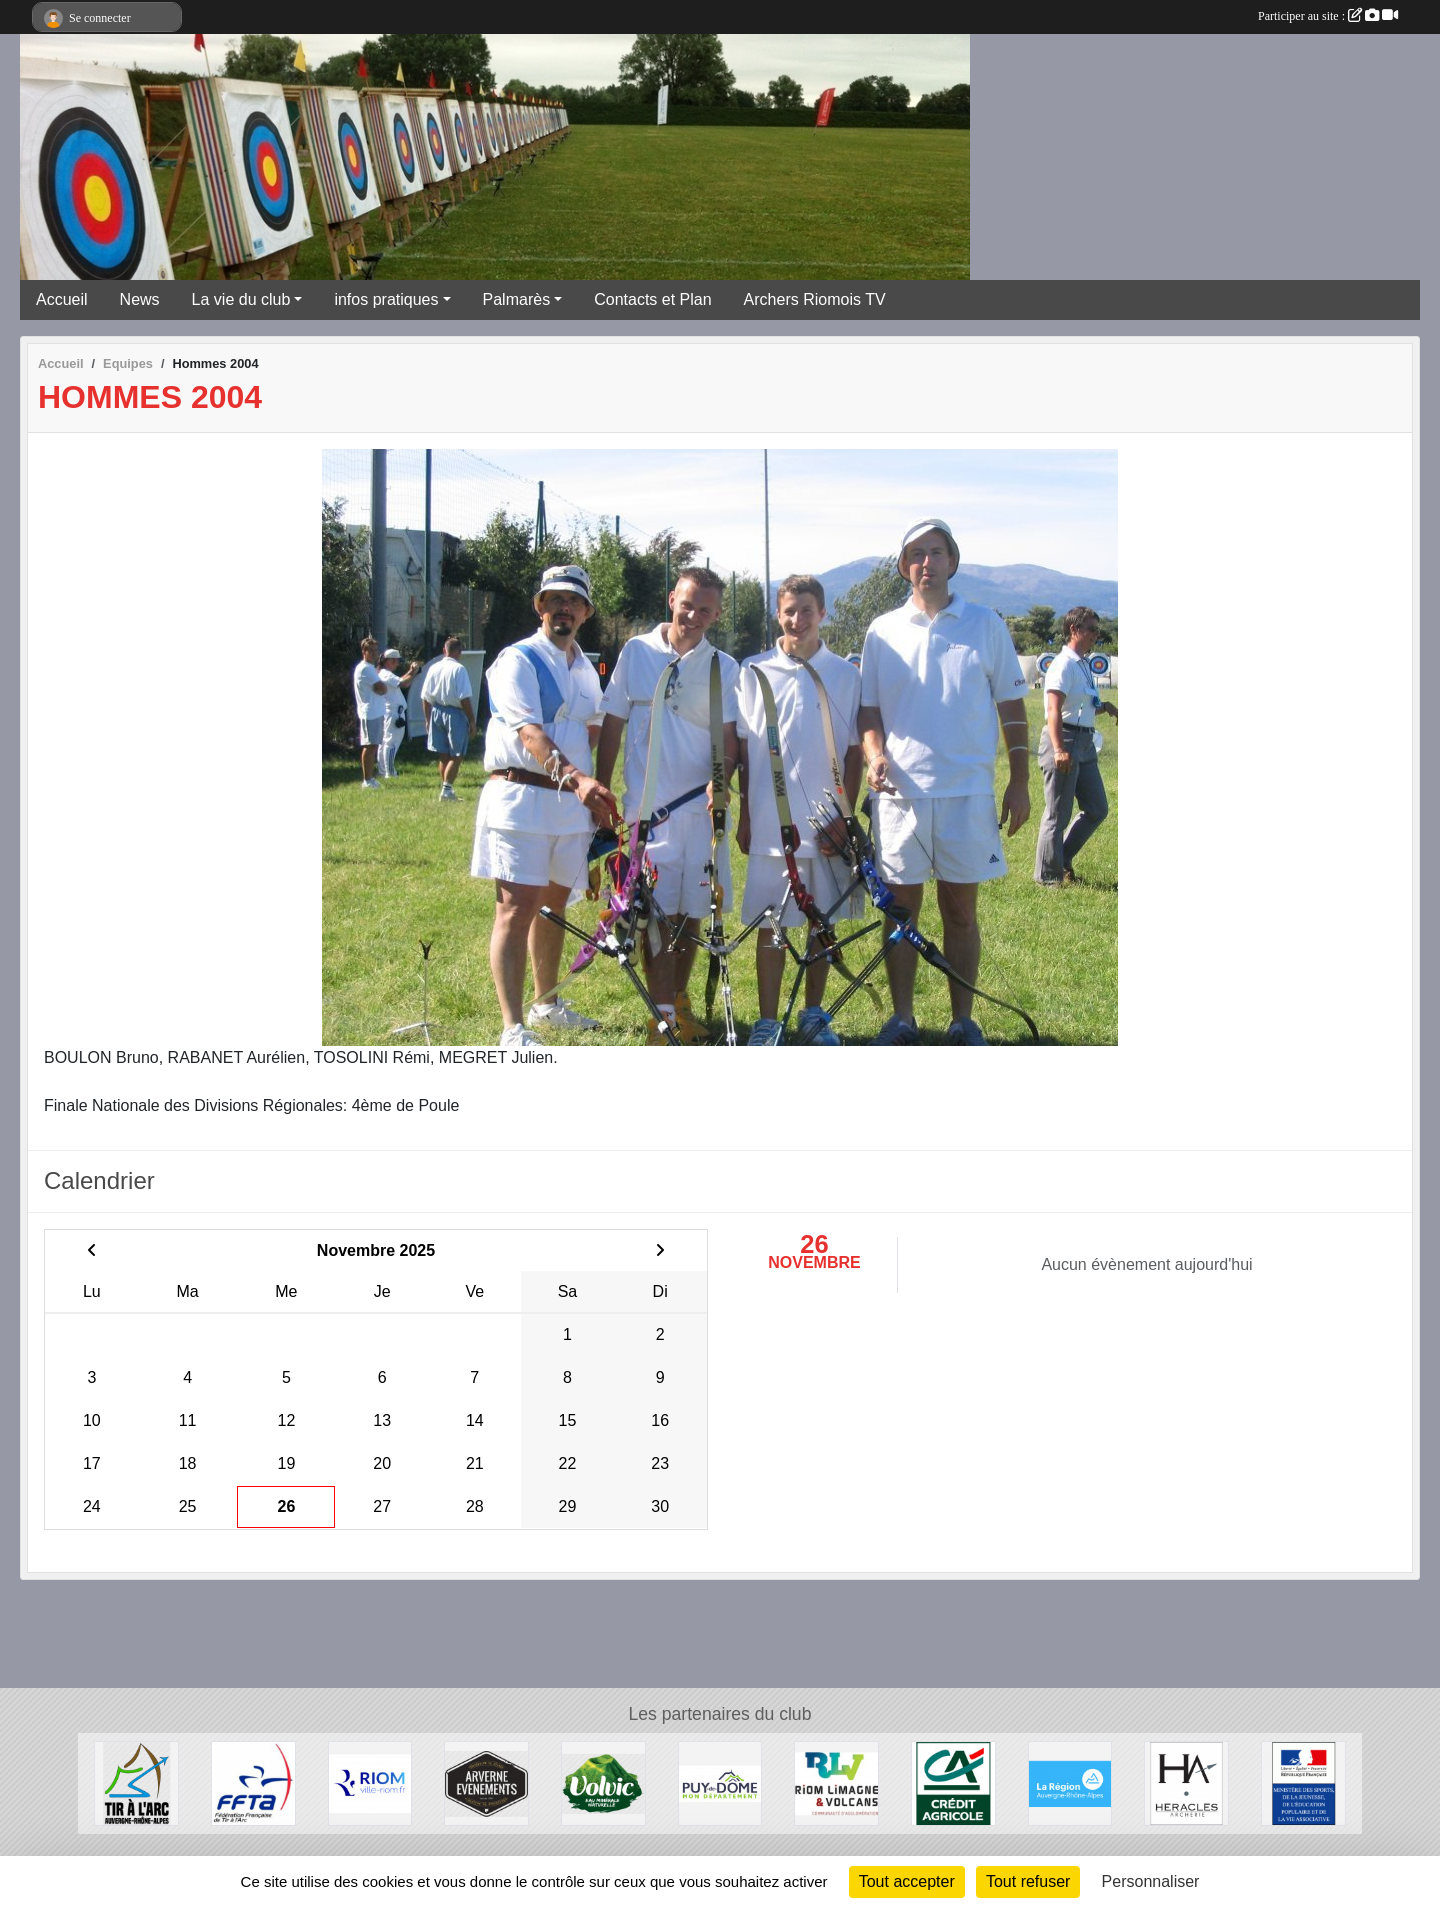 The height and width of the screenshot is (1908, 1440). Describe the element at coordinates (953, 1782) in the screenshot. I see `[Crèdit Agricole]` at that location.